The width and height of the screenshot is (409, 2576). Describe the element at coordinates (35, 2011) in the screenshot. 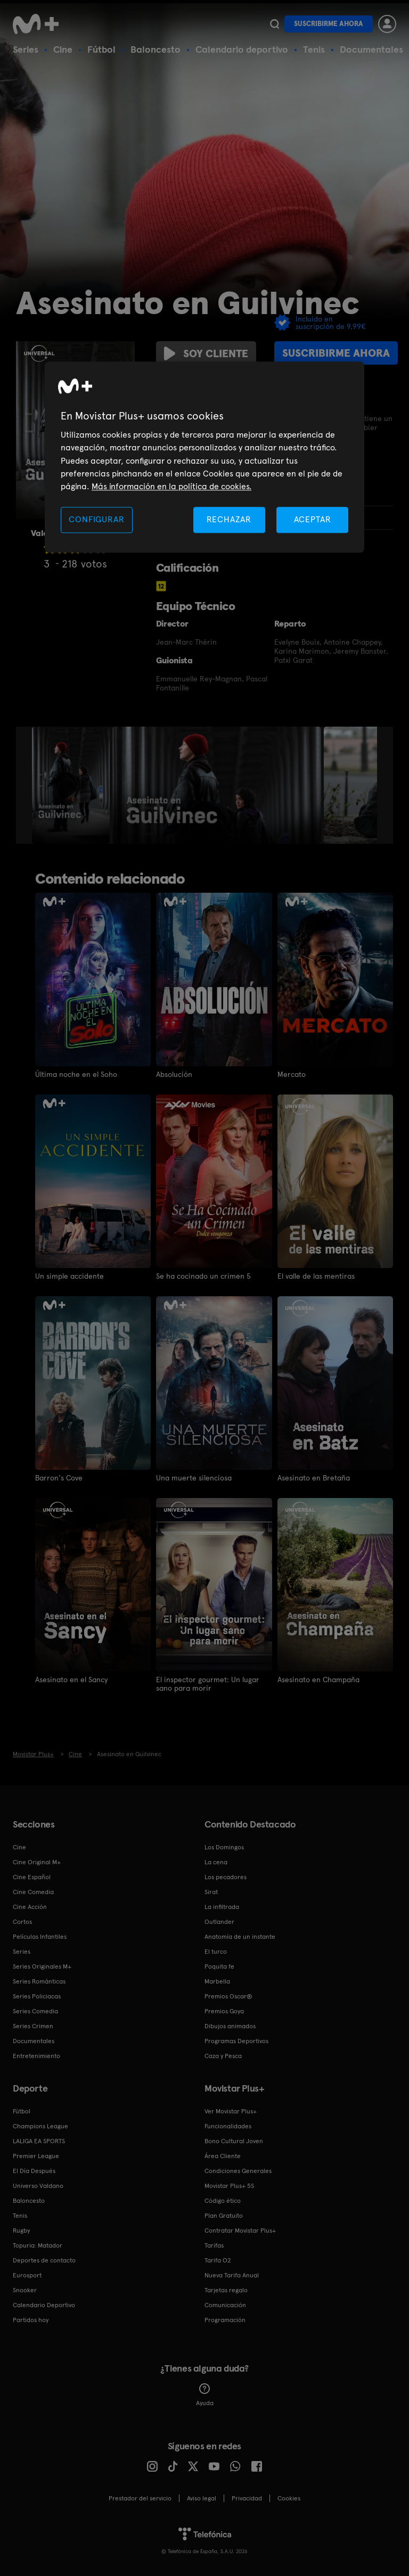

I see `Series Comedia` at that location.